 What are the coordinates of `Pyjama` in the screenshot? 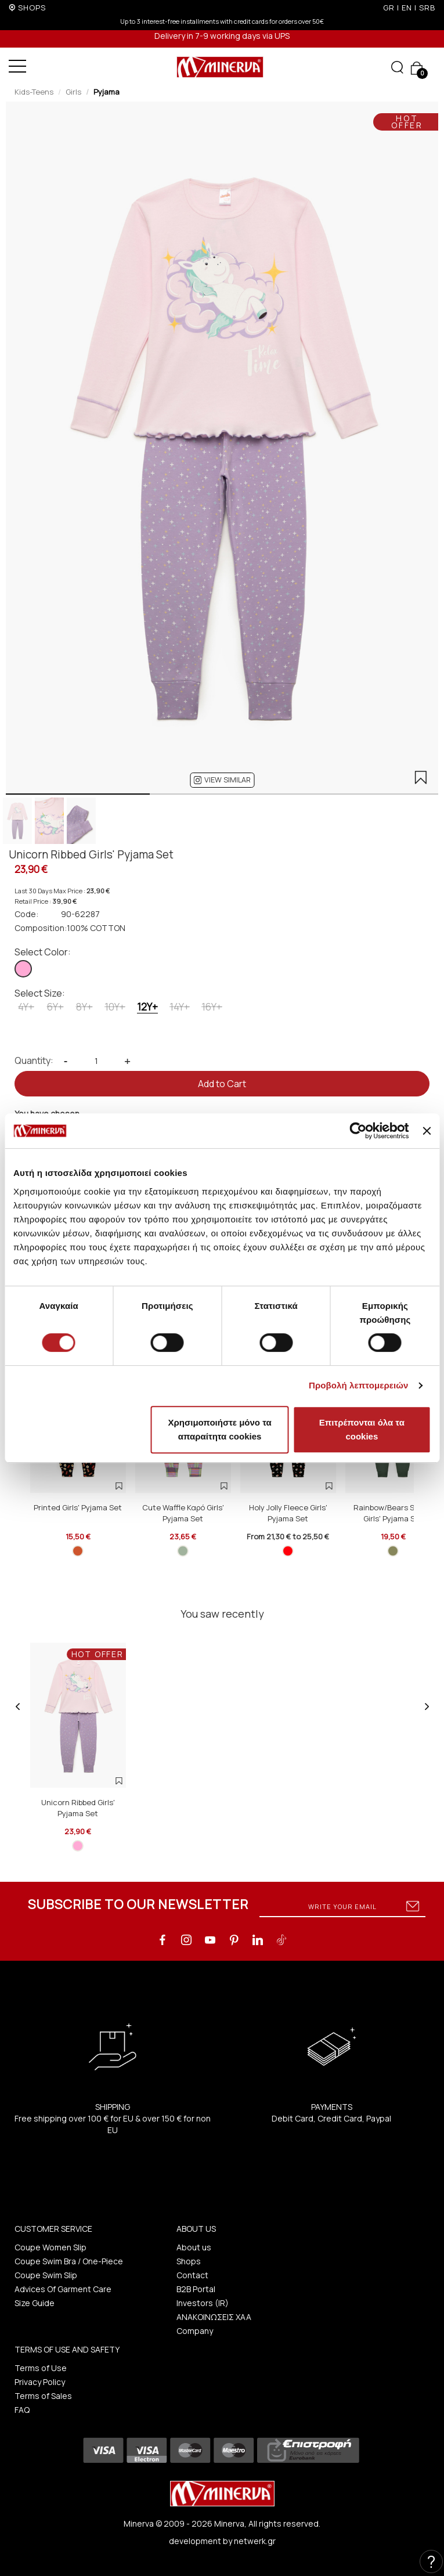 It's located at (106, 91).